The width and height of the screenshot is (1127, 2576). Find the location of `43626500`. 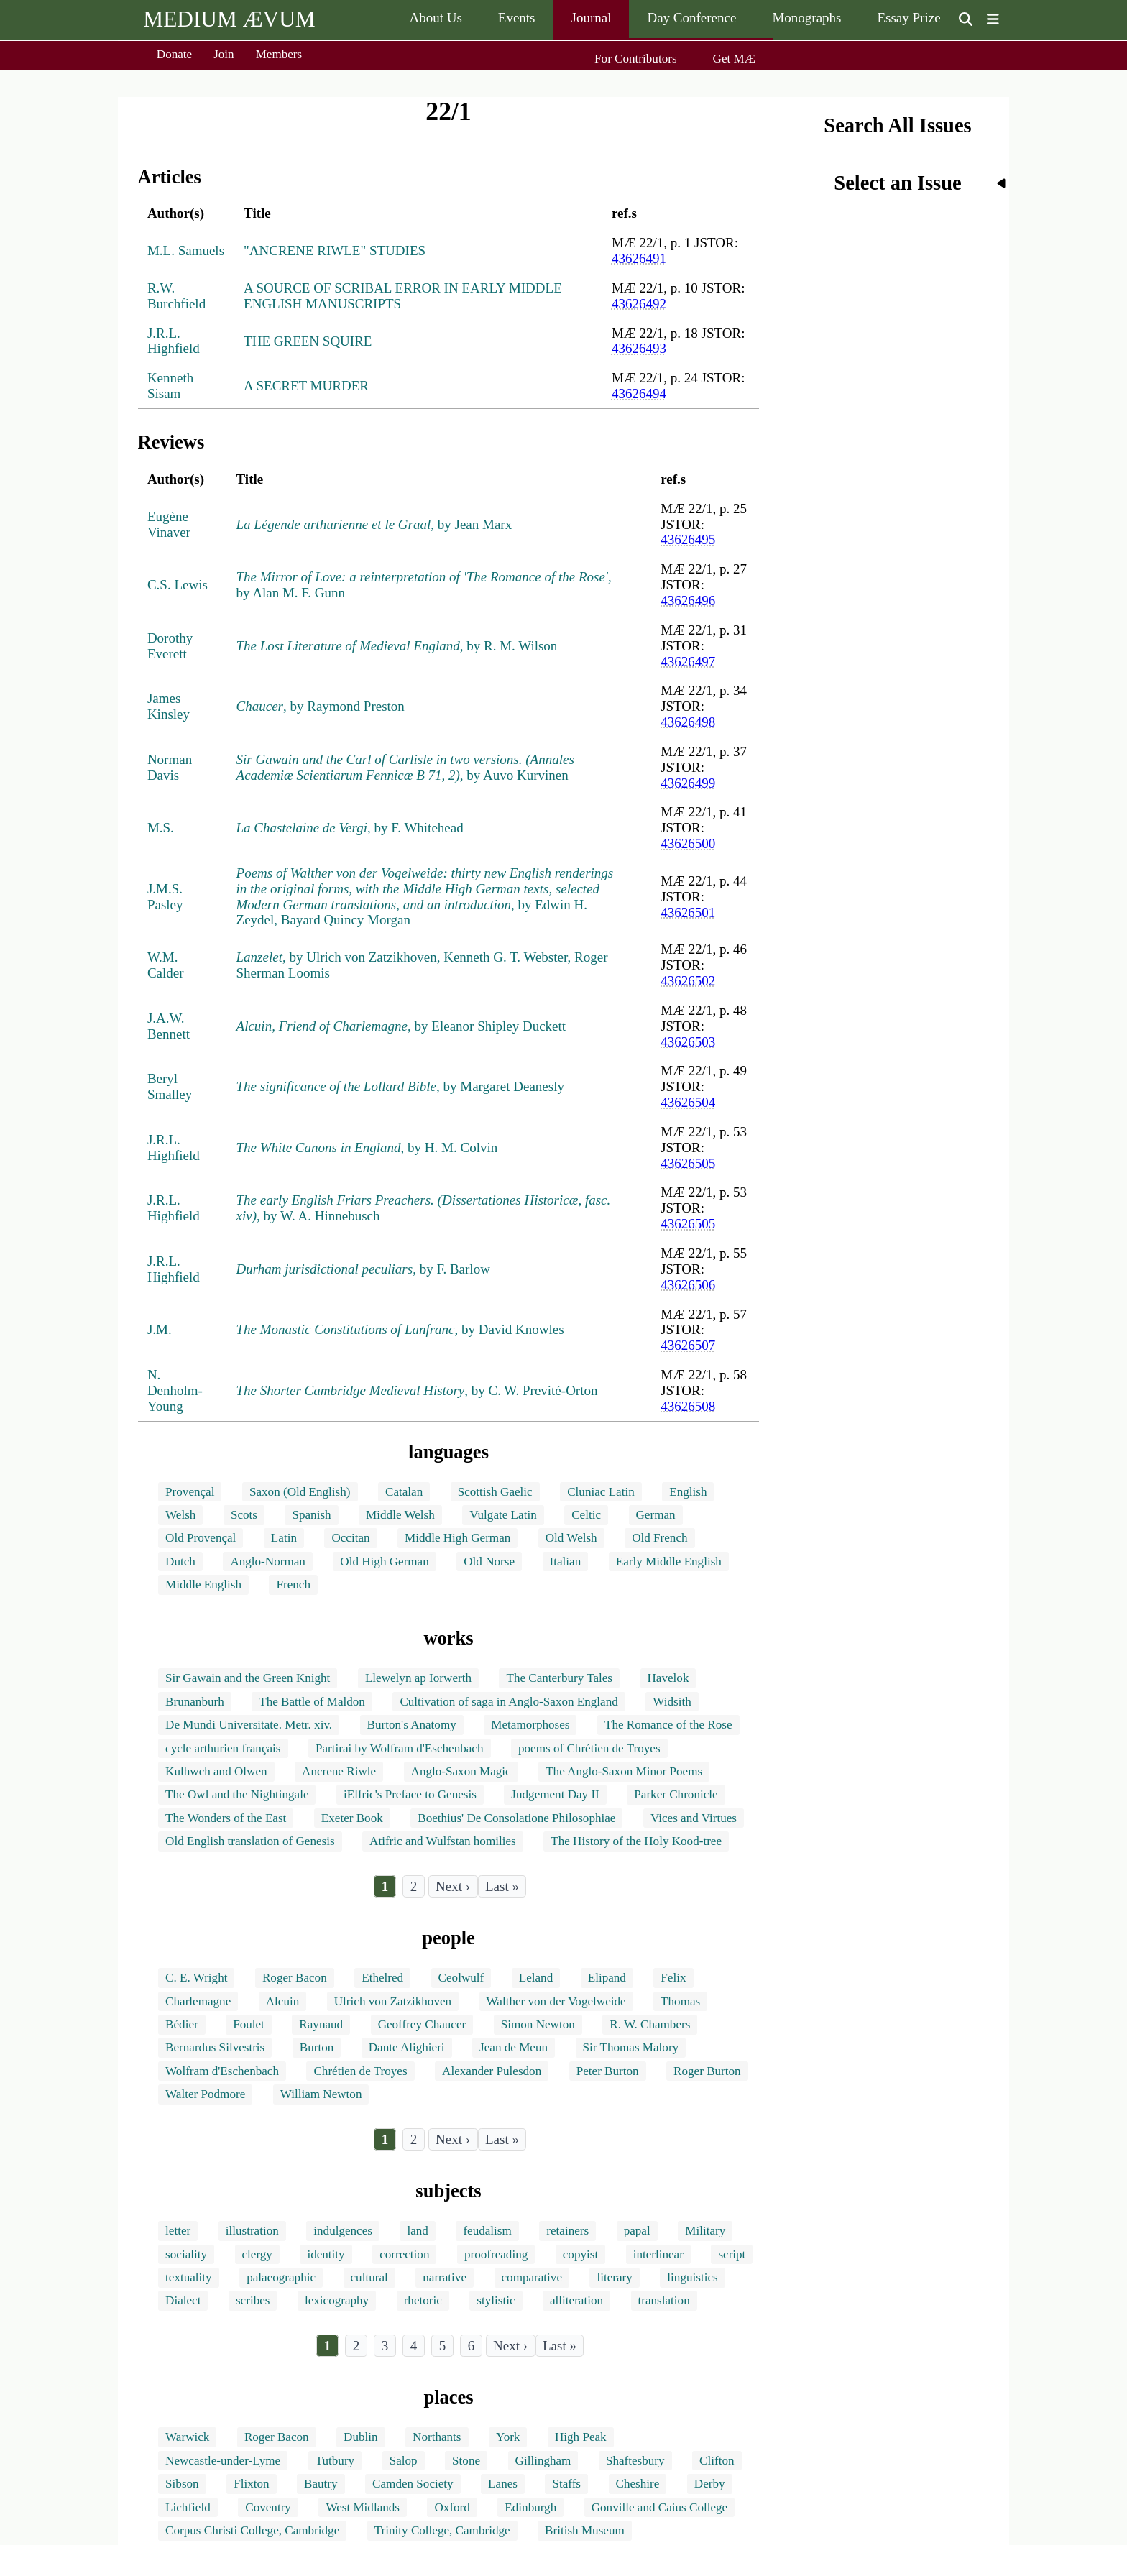

43626500 is located at coordinates (688, 843).